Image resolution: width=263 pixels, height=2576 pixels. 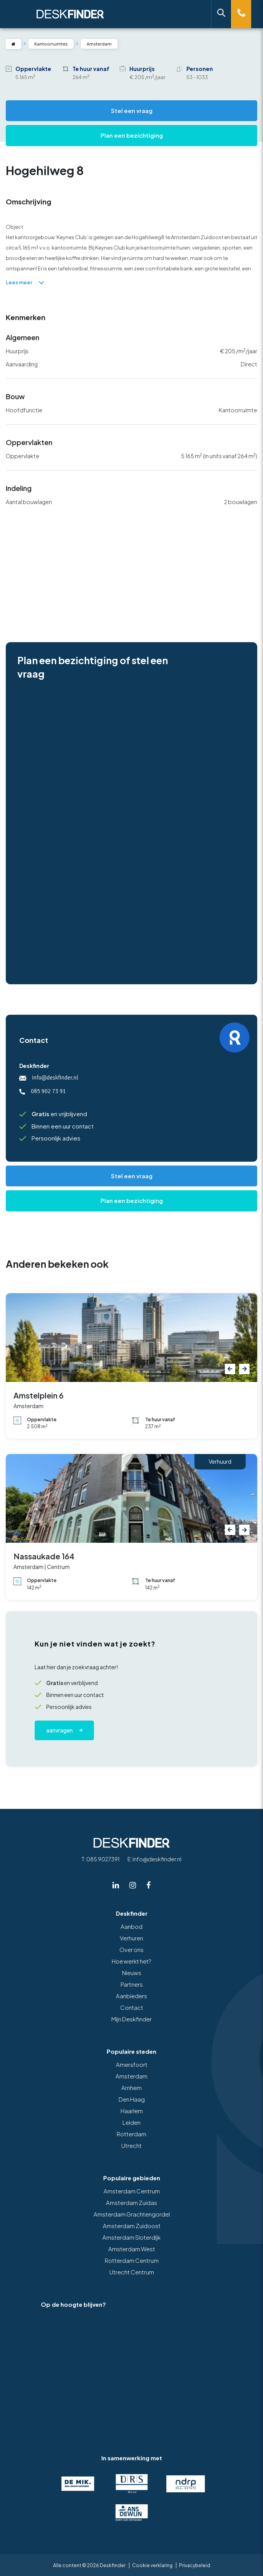 What do you see at coordinates (132, 2214) in the screenshot?
I see `Amsterdam Grachtengordel` at bounding box center [132, 2214].